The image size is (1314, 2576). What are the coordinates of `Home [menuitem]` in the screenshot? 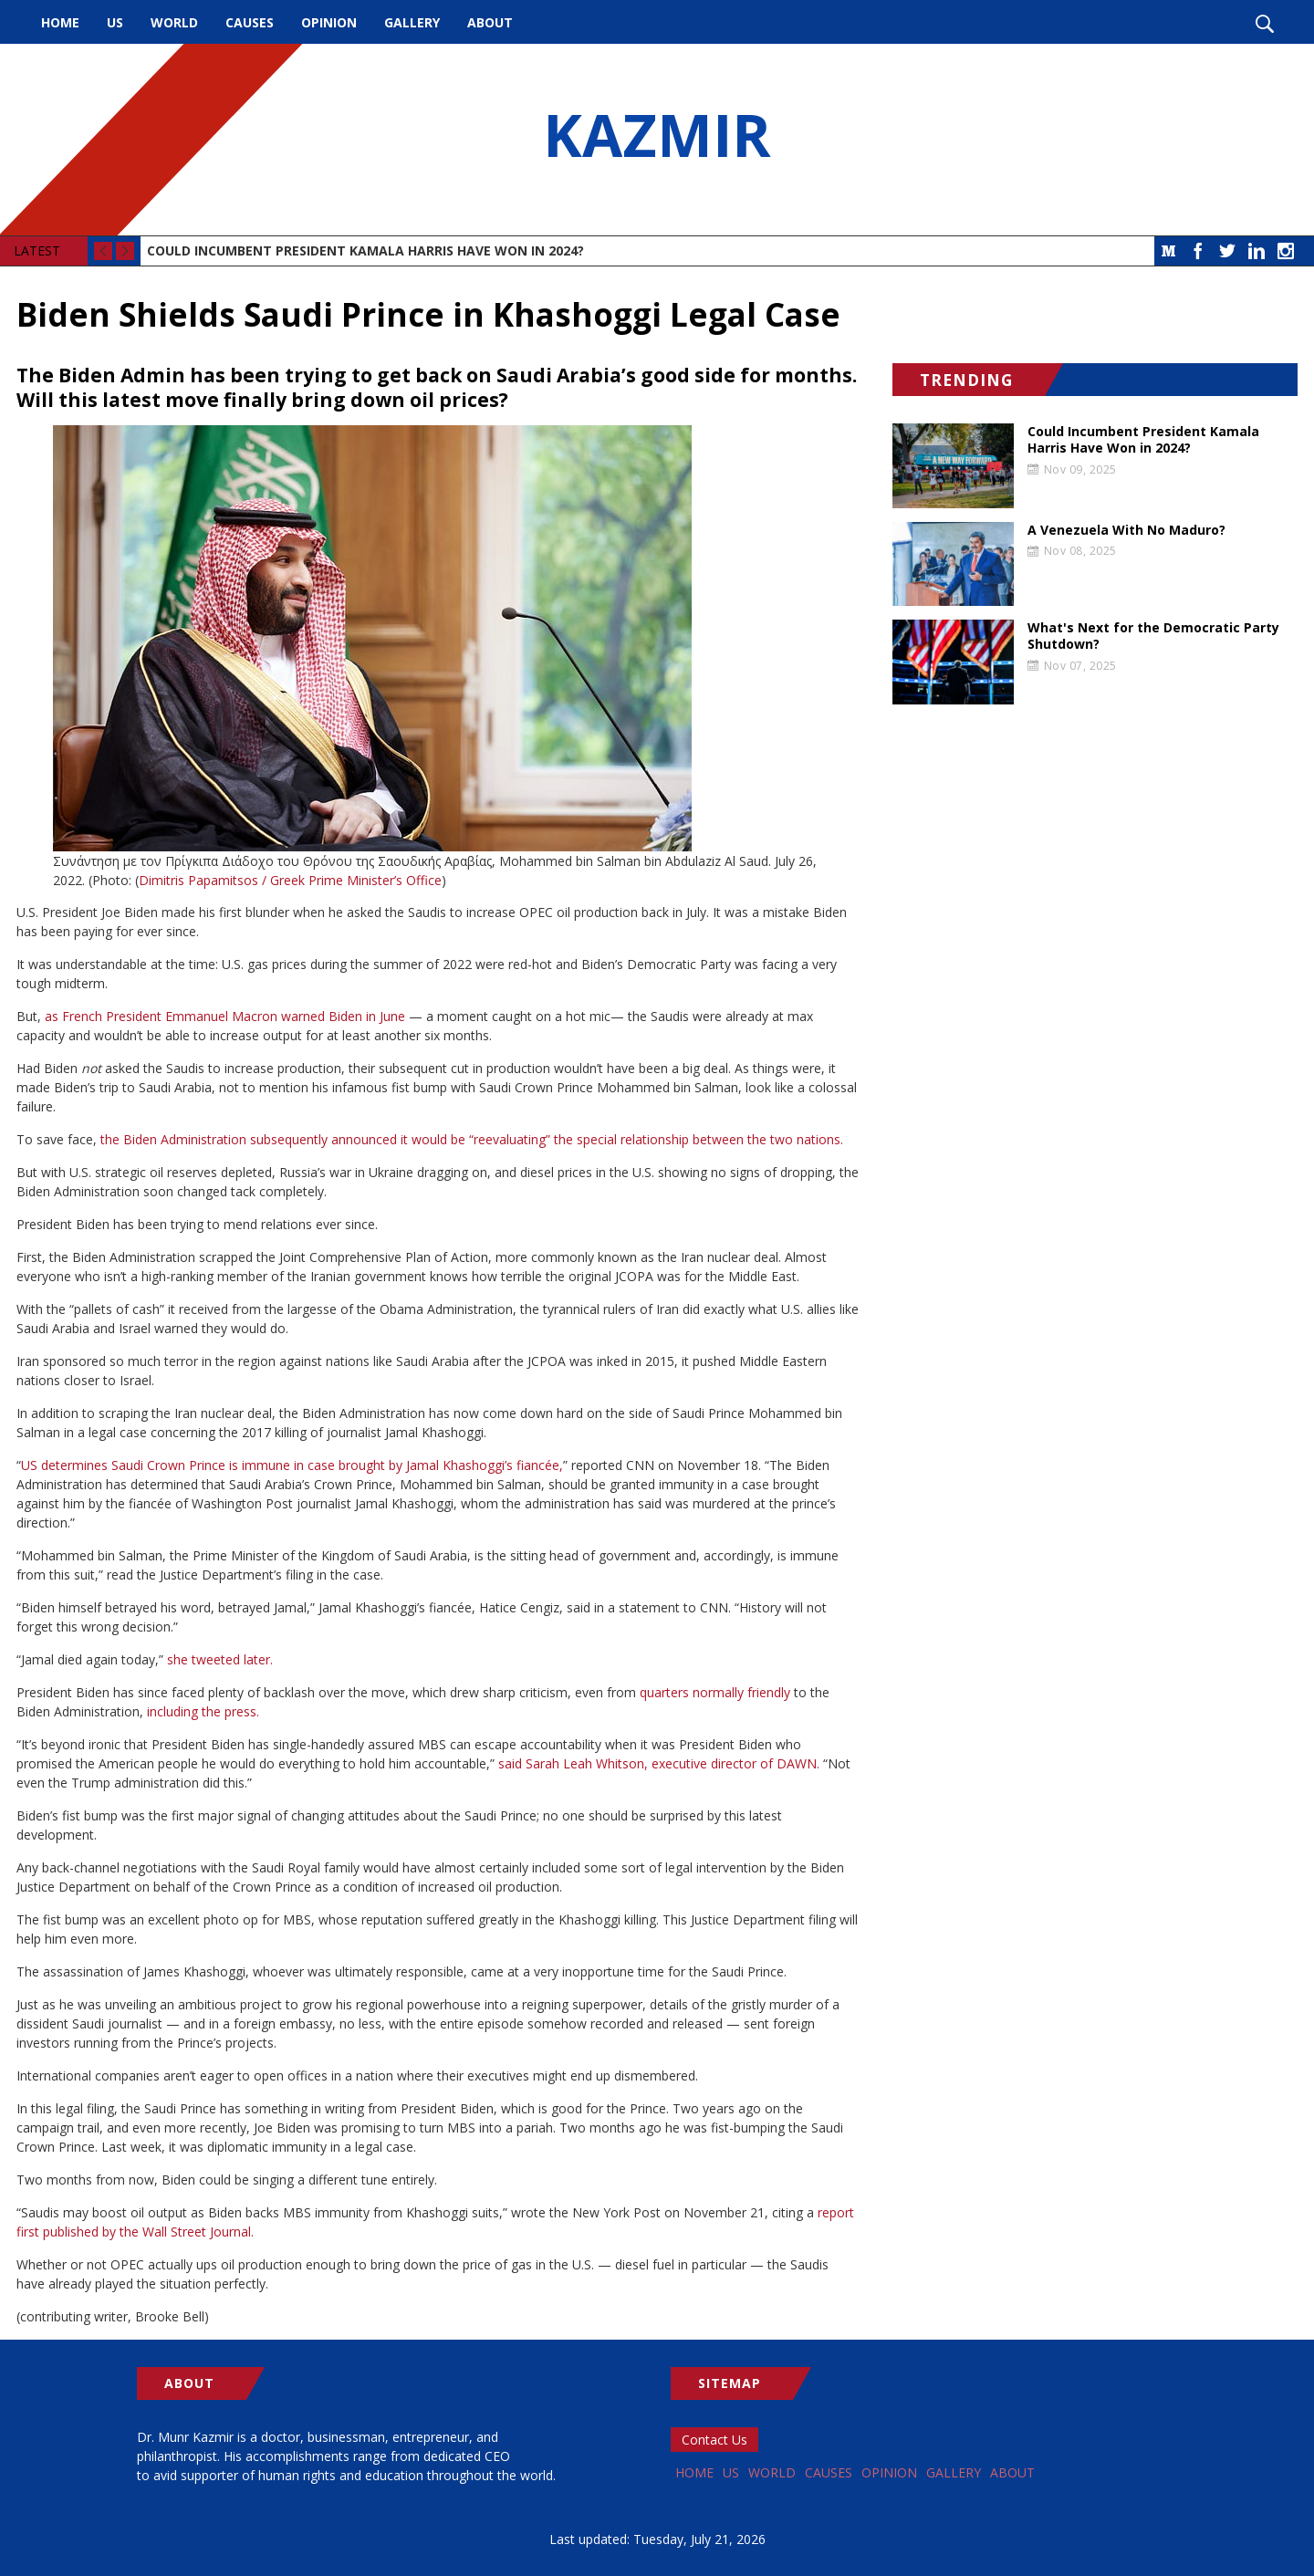 It's located at (60, 22).